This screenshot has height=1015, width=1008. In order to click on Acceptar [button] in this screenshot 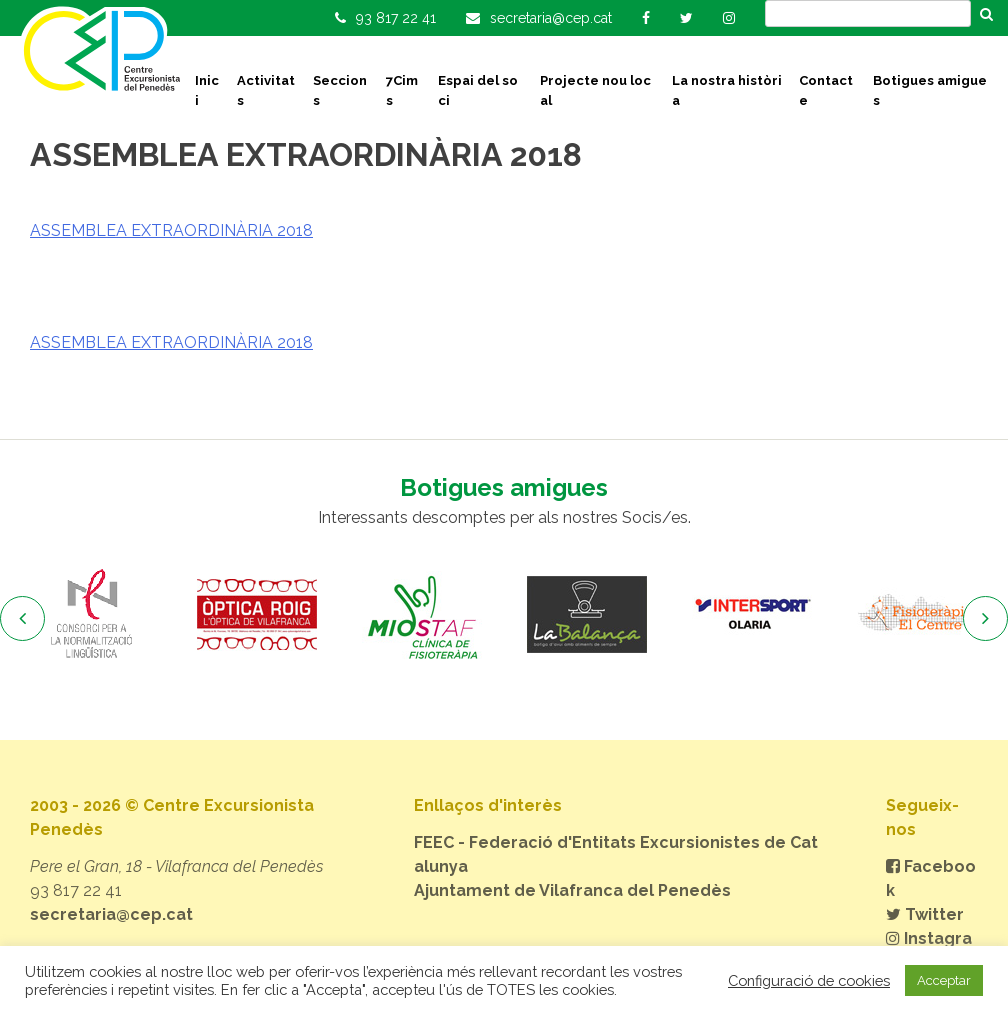, I will do `click(944, 980)`.